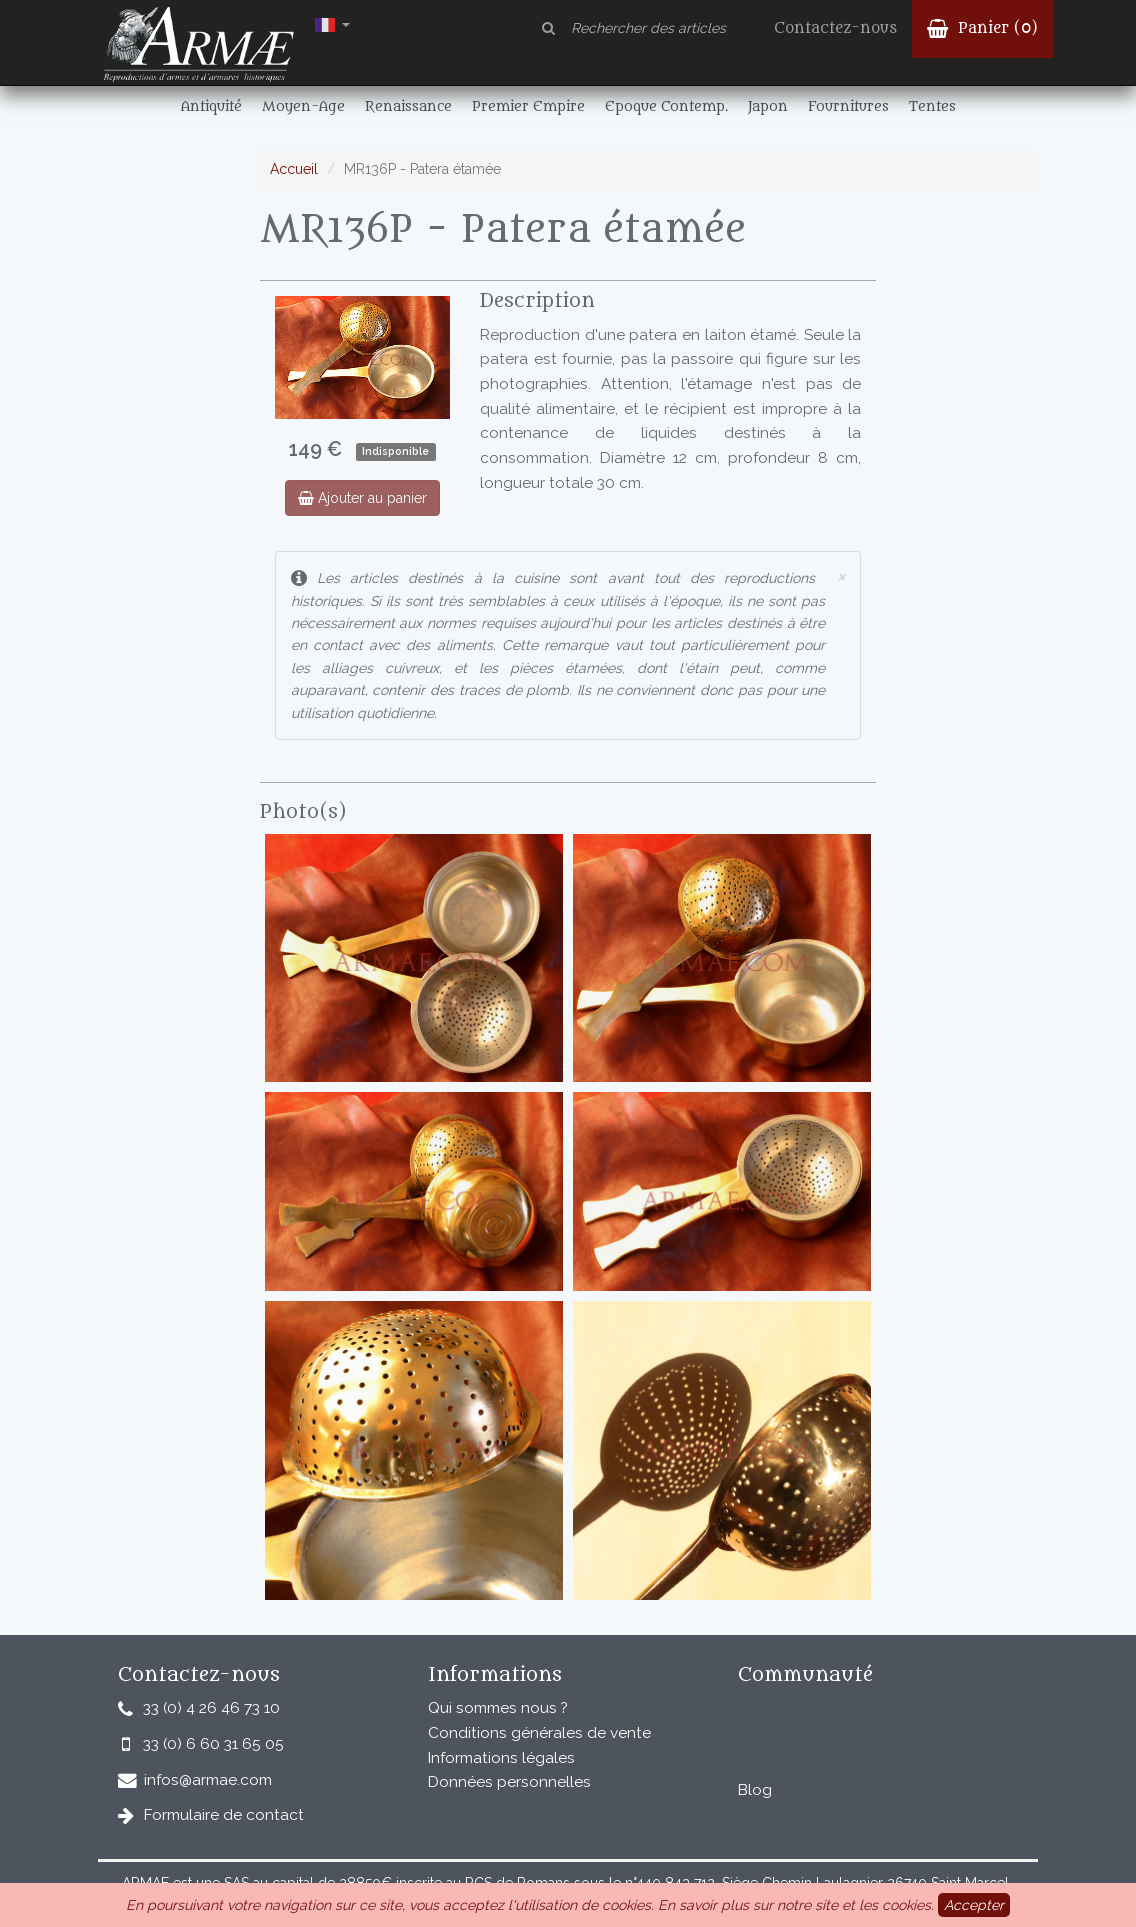 The width and height of the screenshot is (1136, 1927). Describe the element at coordinates (498, 1708) in the screenshot. I see `Qui sommes nous ?` at that location.